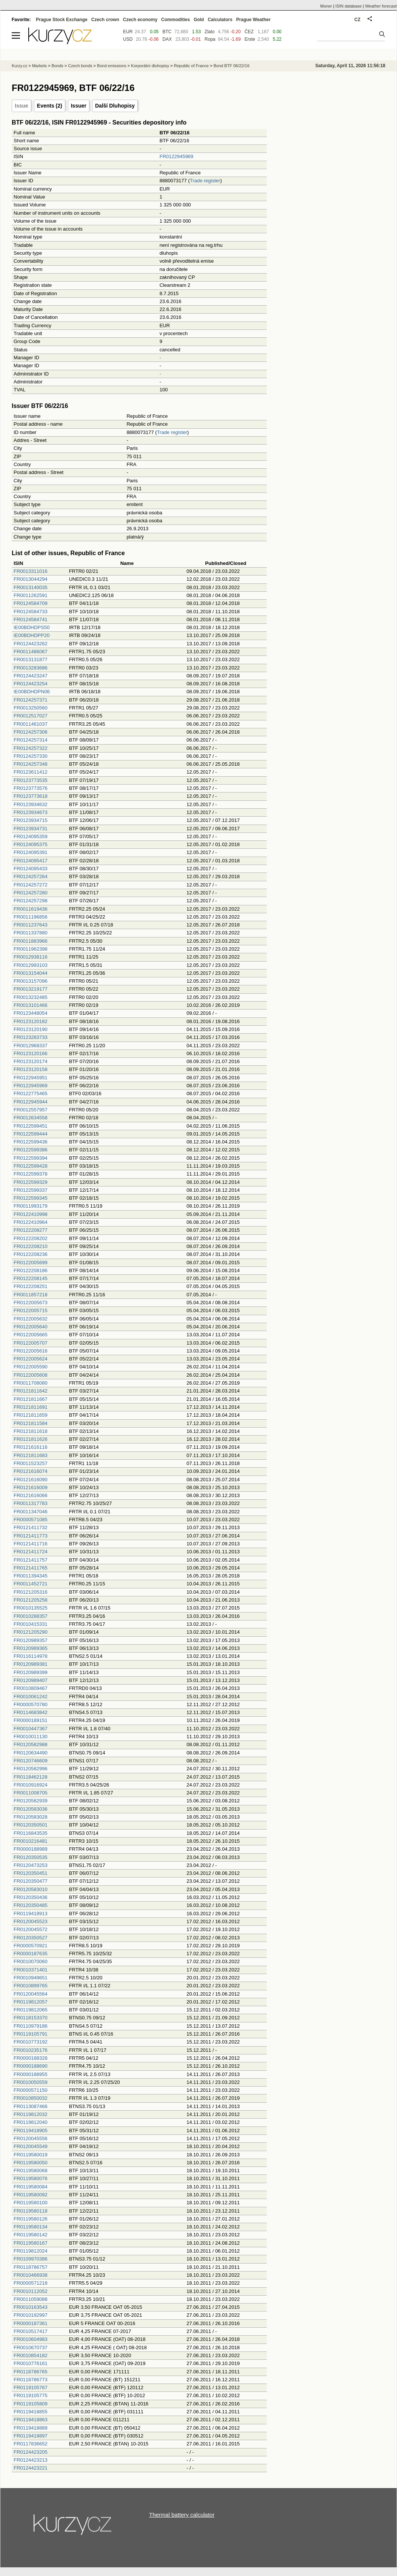 Image resolution: width=397 pixels, height=2576 pixels. What do you see at coordinates (31, 2291) in the screenshot?
I see `FR0010112052` at bounding box center [31, 2291].